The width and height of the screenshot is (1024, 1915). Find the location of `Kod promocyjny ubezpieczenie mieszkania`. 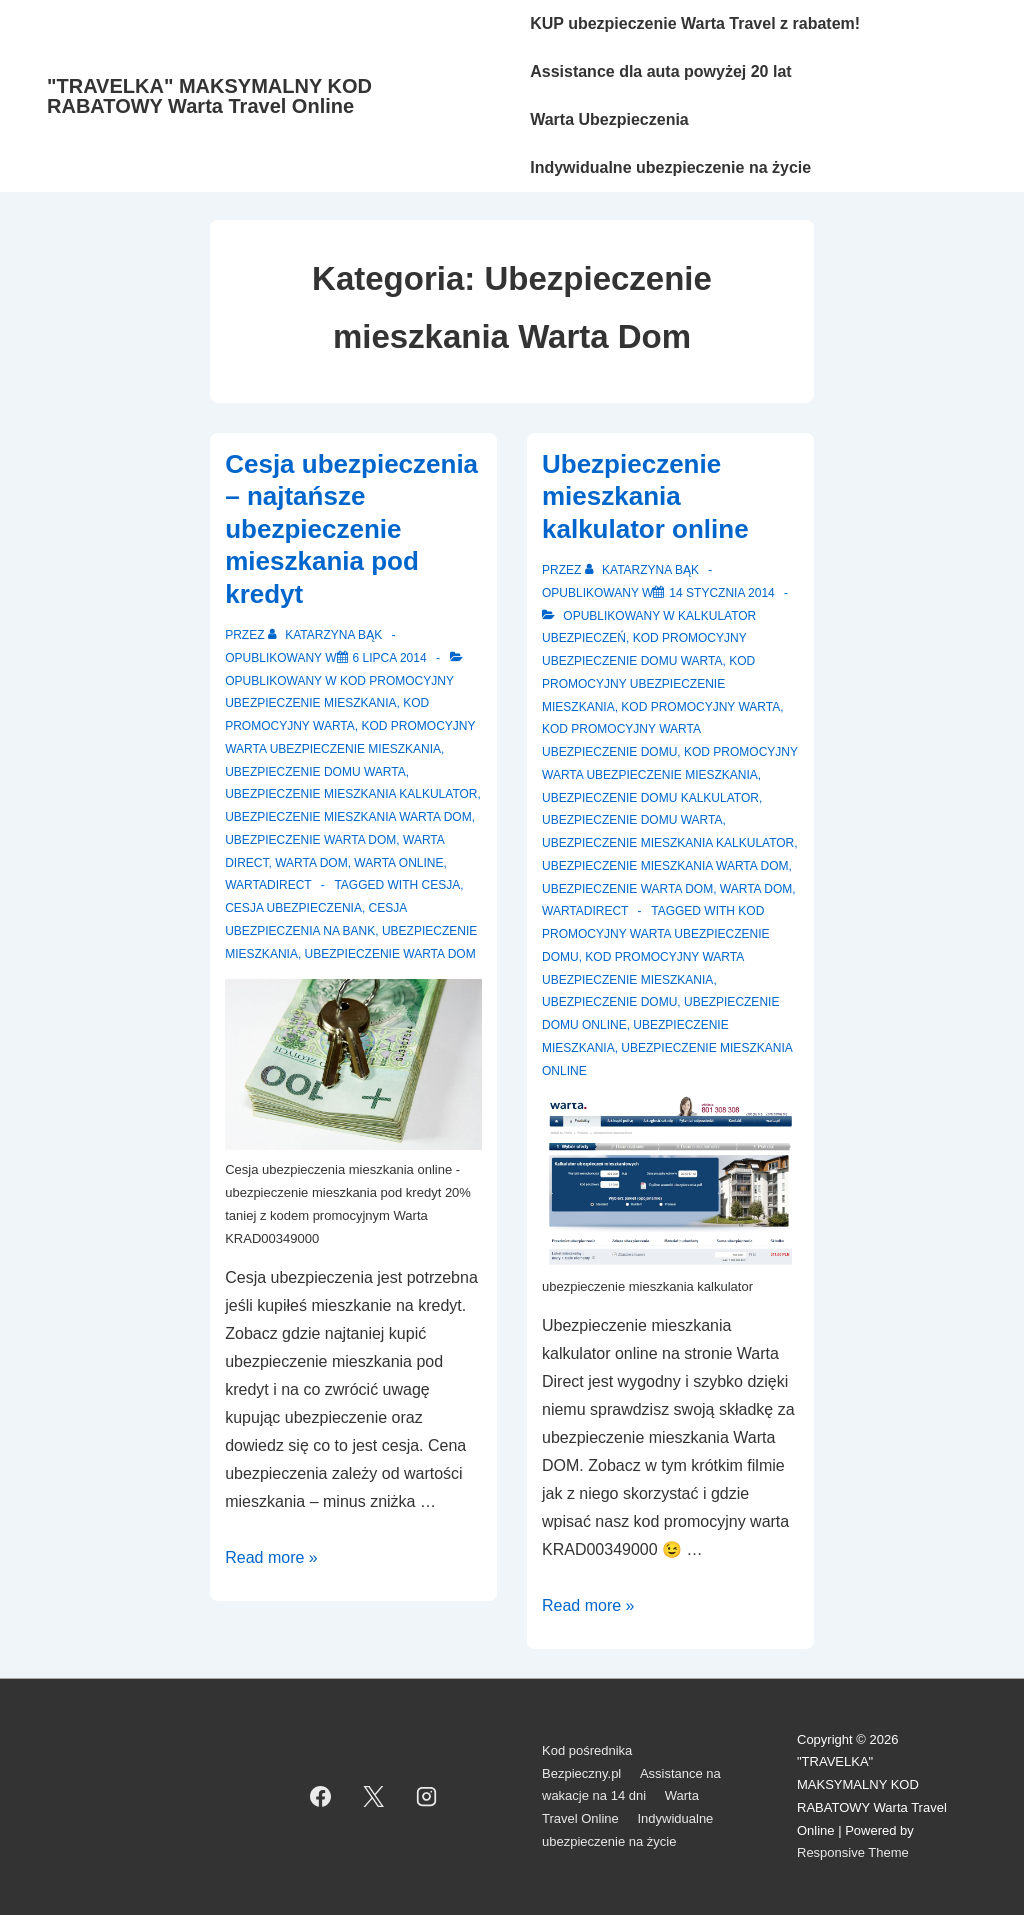

Kod promocyjny ubezpieczenie mieszkania is located at coordinates (648, 684).